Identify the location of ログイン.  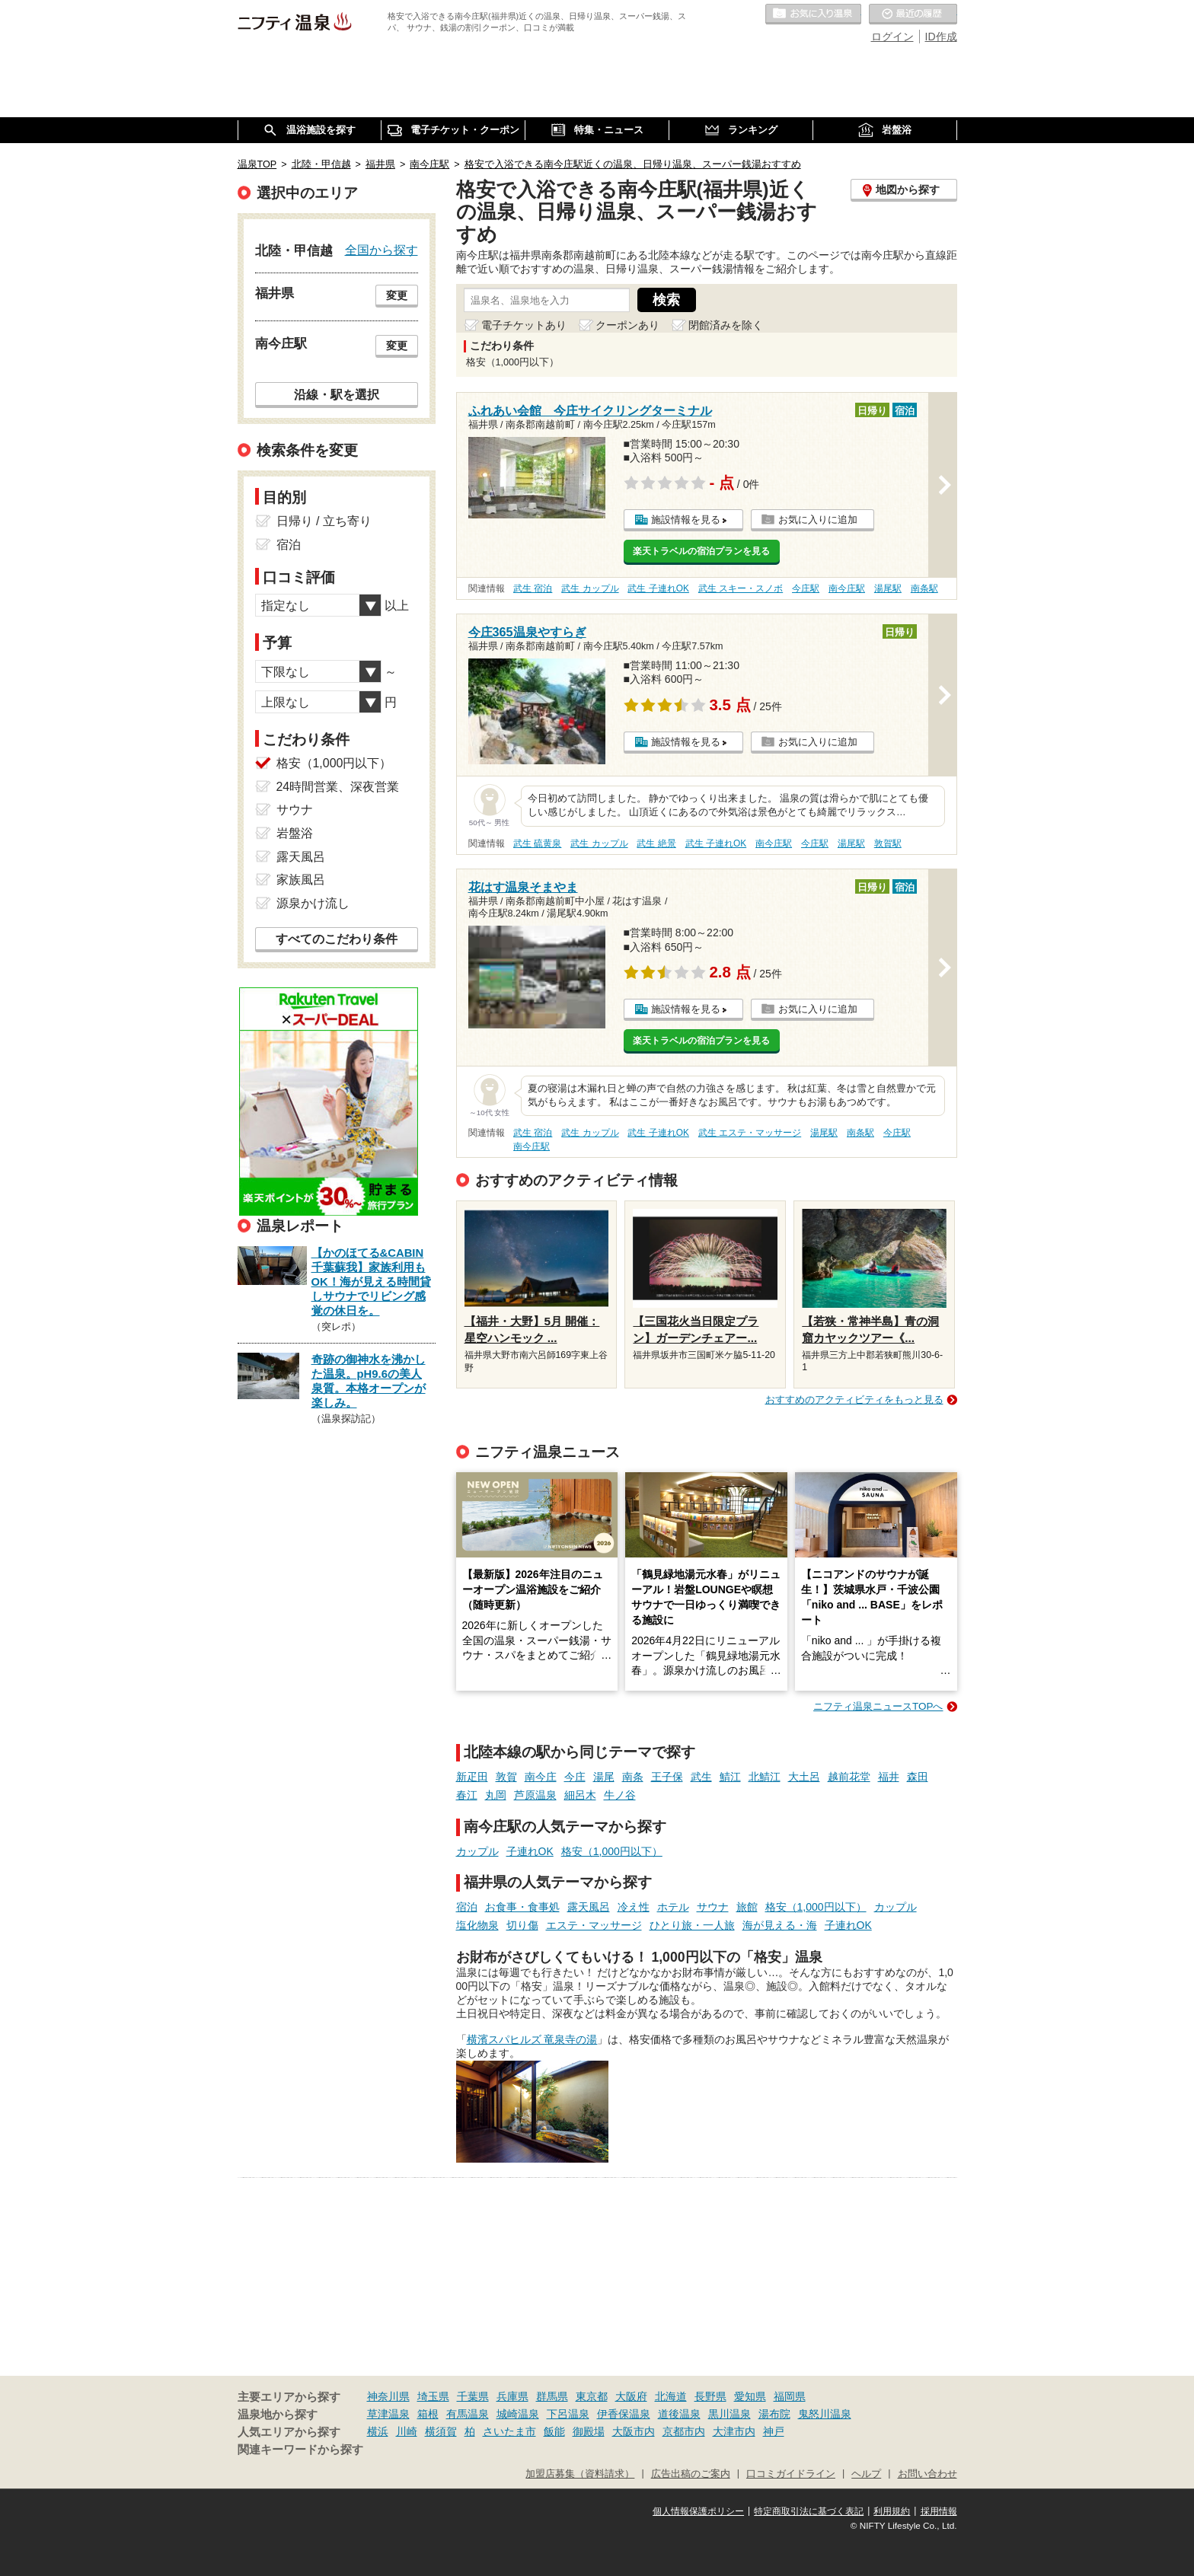
(892, 36).